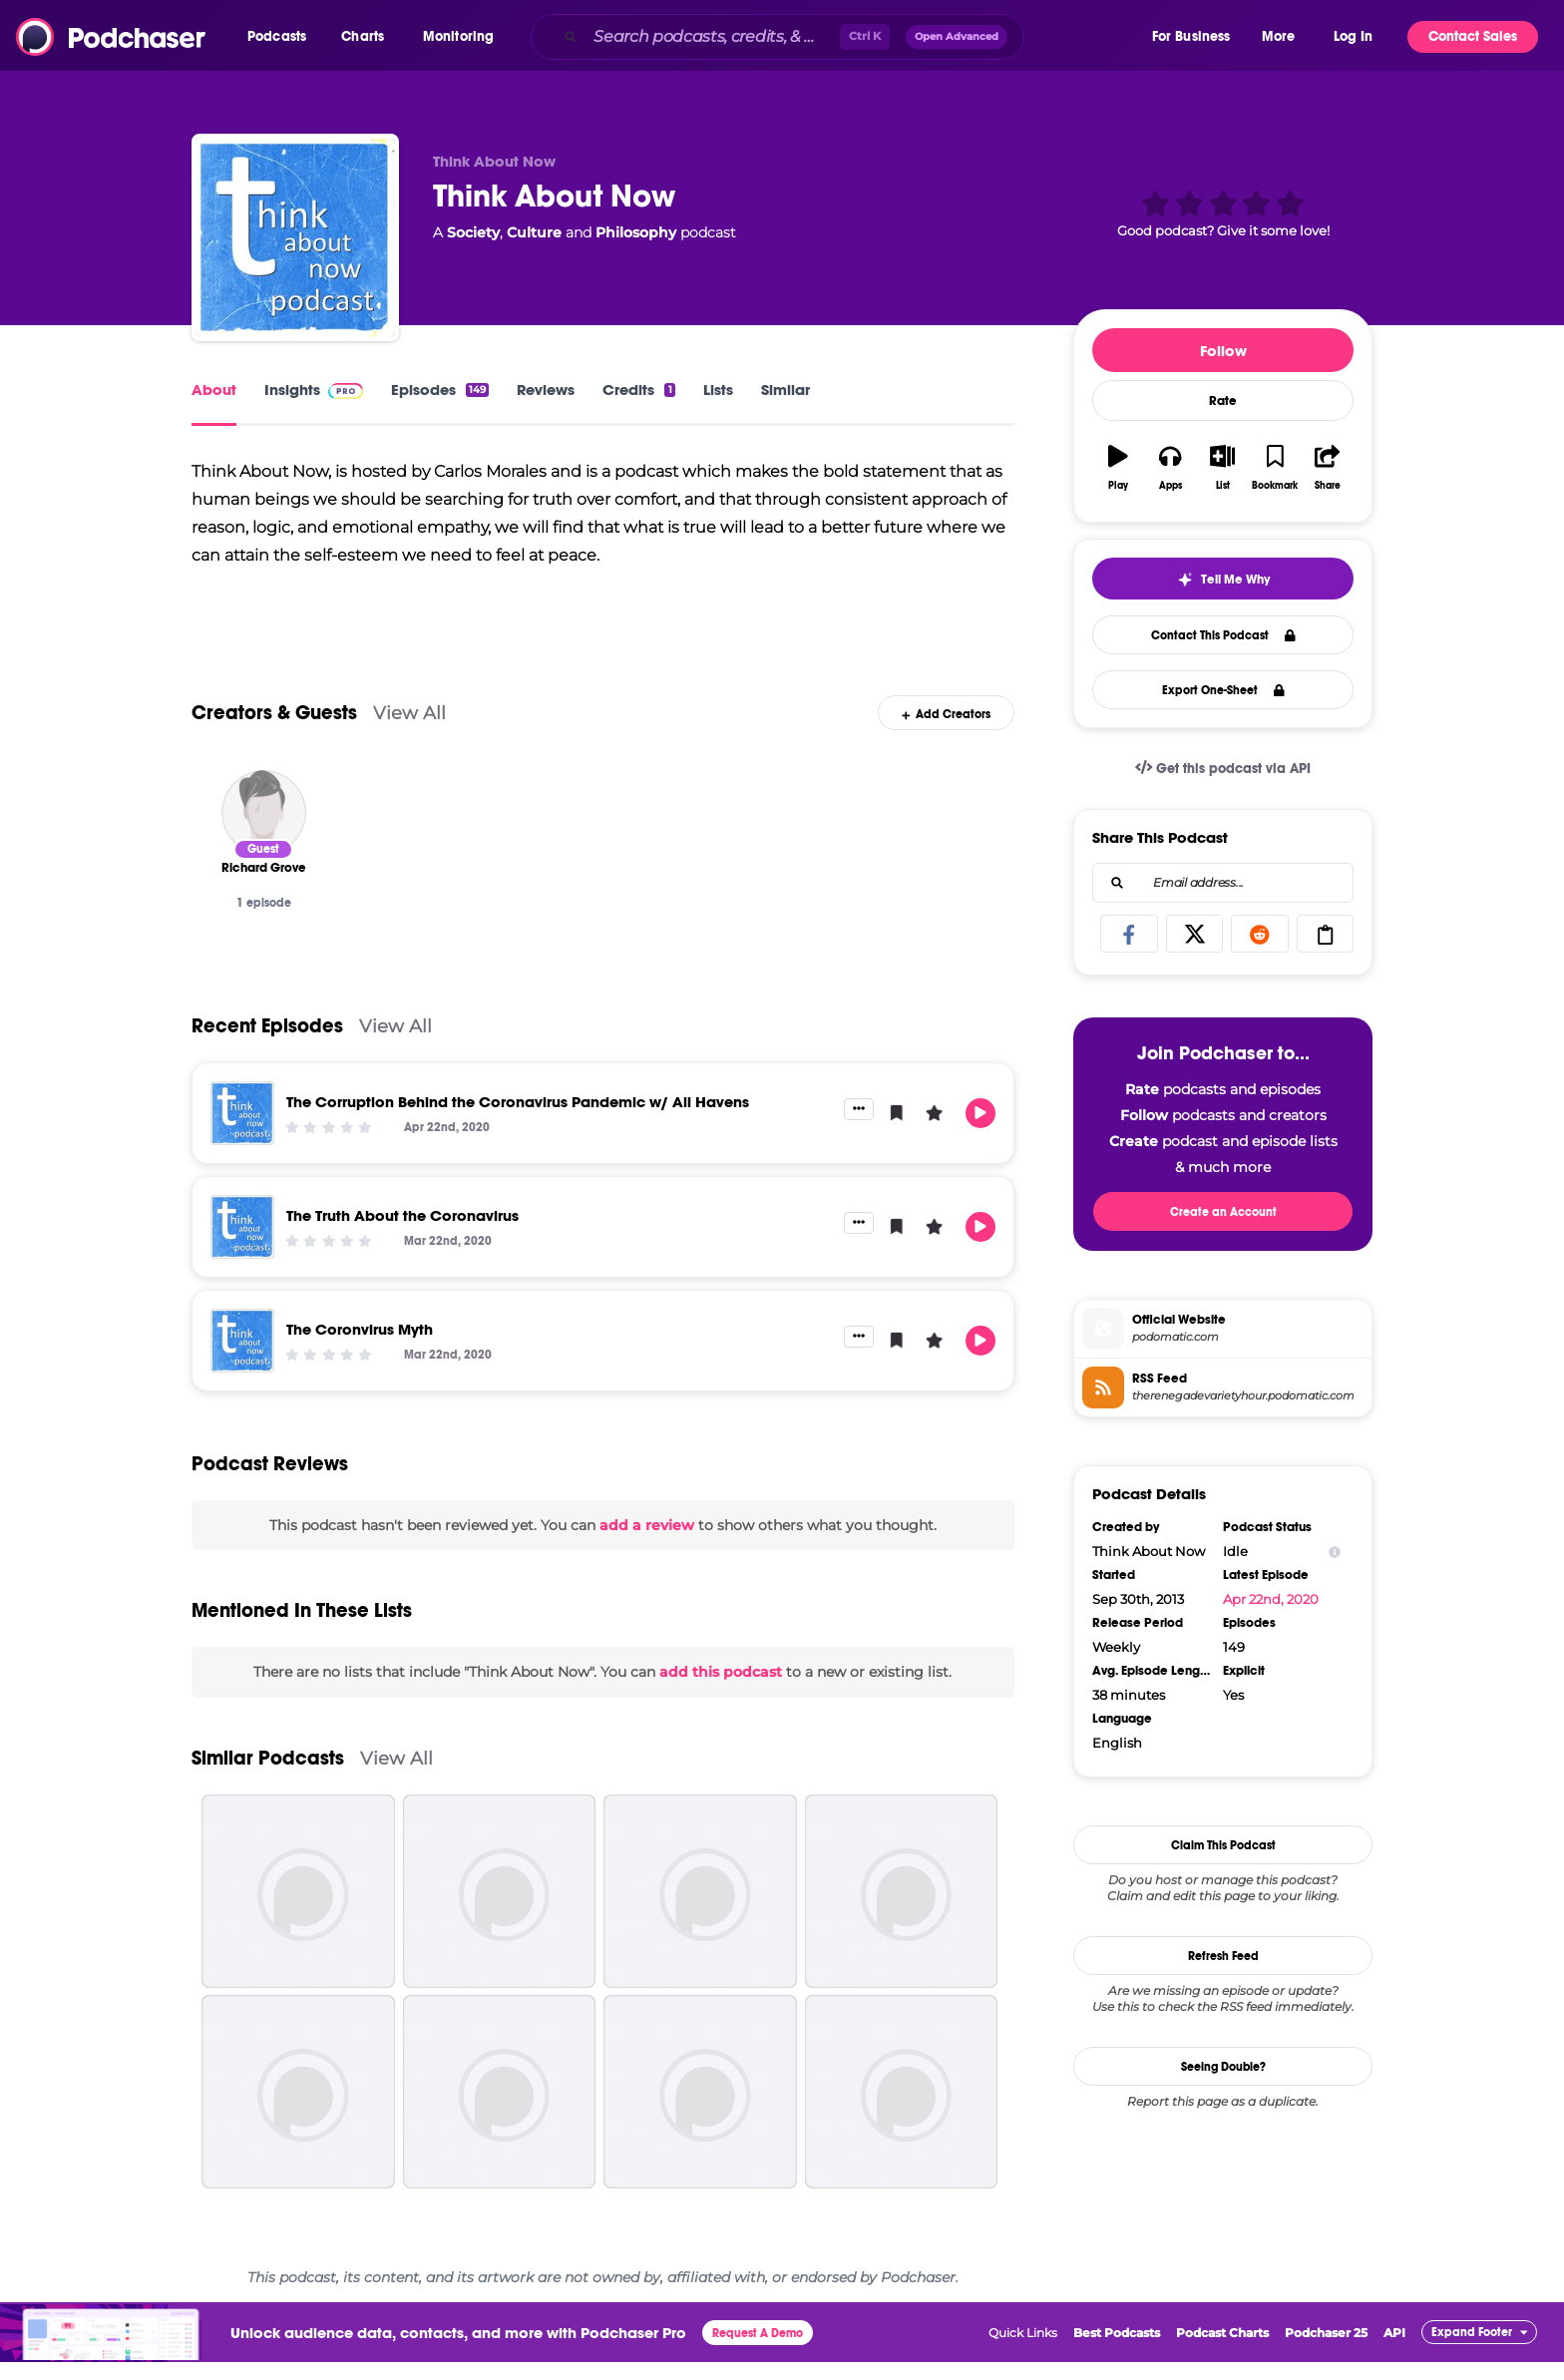 The height and width of the screenshot is (2380, 1564). Describe the element at coordinates (473, 232) in the screenshot. I see `Society` at that location.